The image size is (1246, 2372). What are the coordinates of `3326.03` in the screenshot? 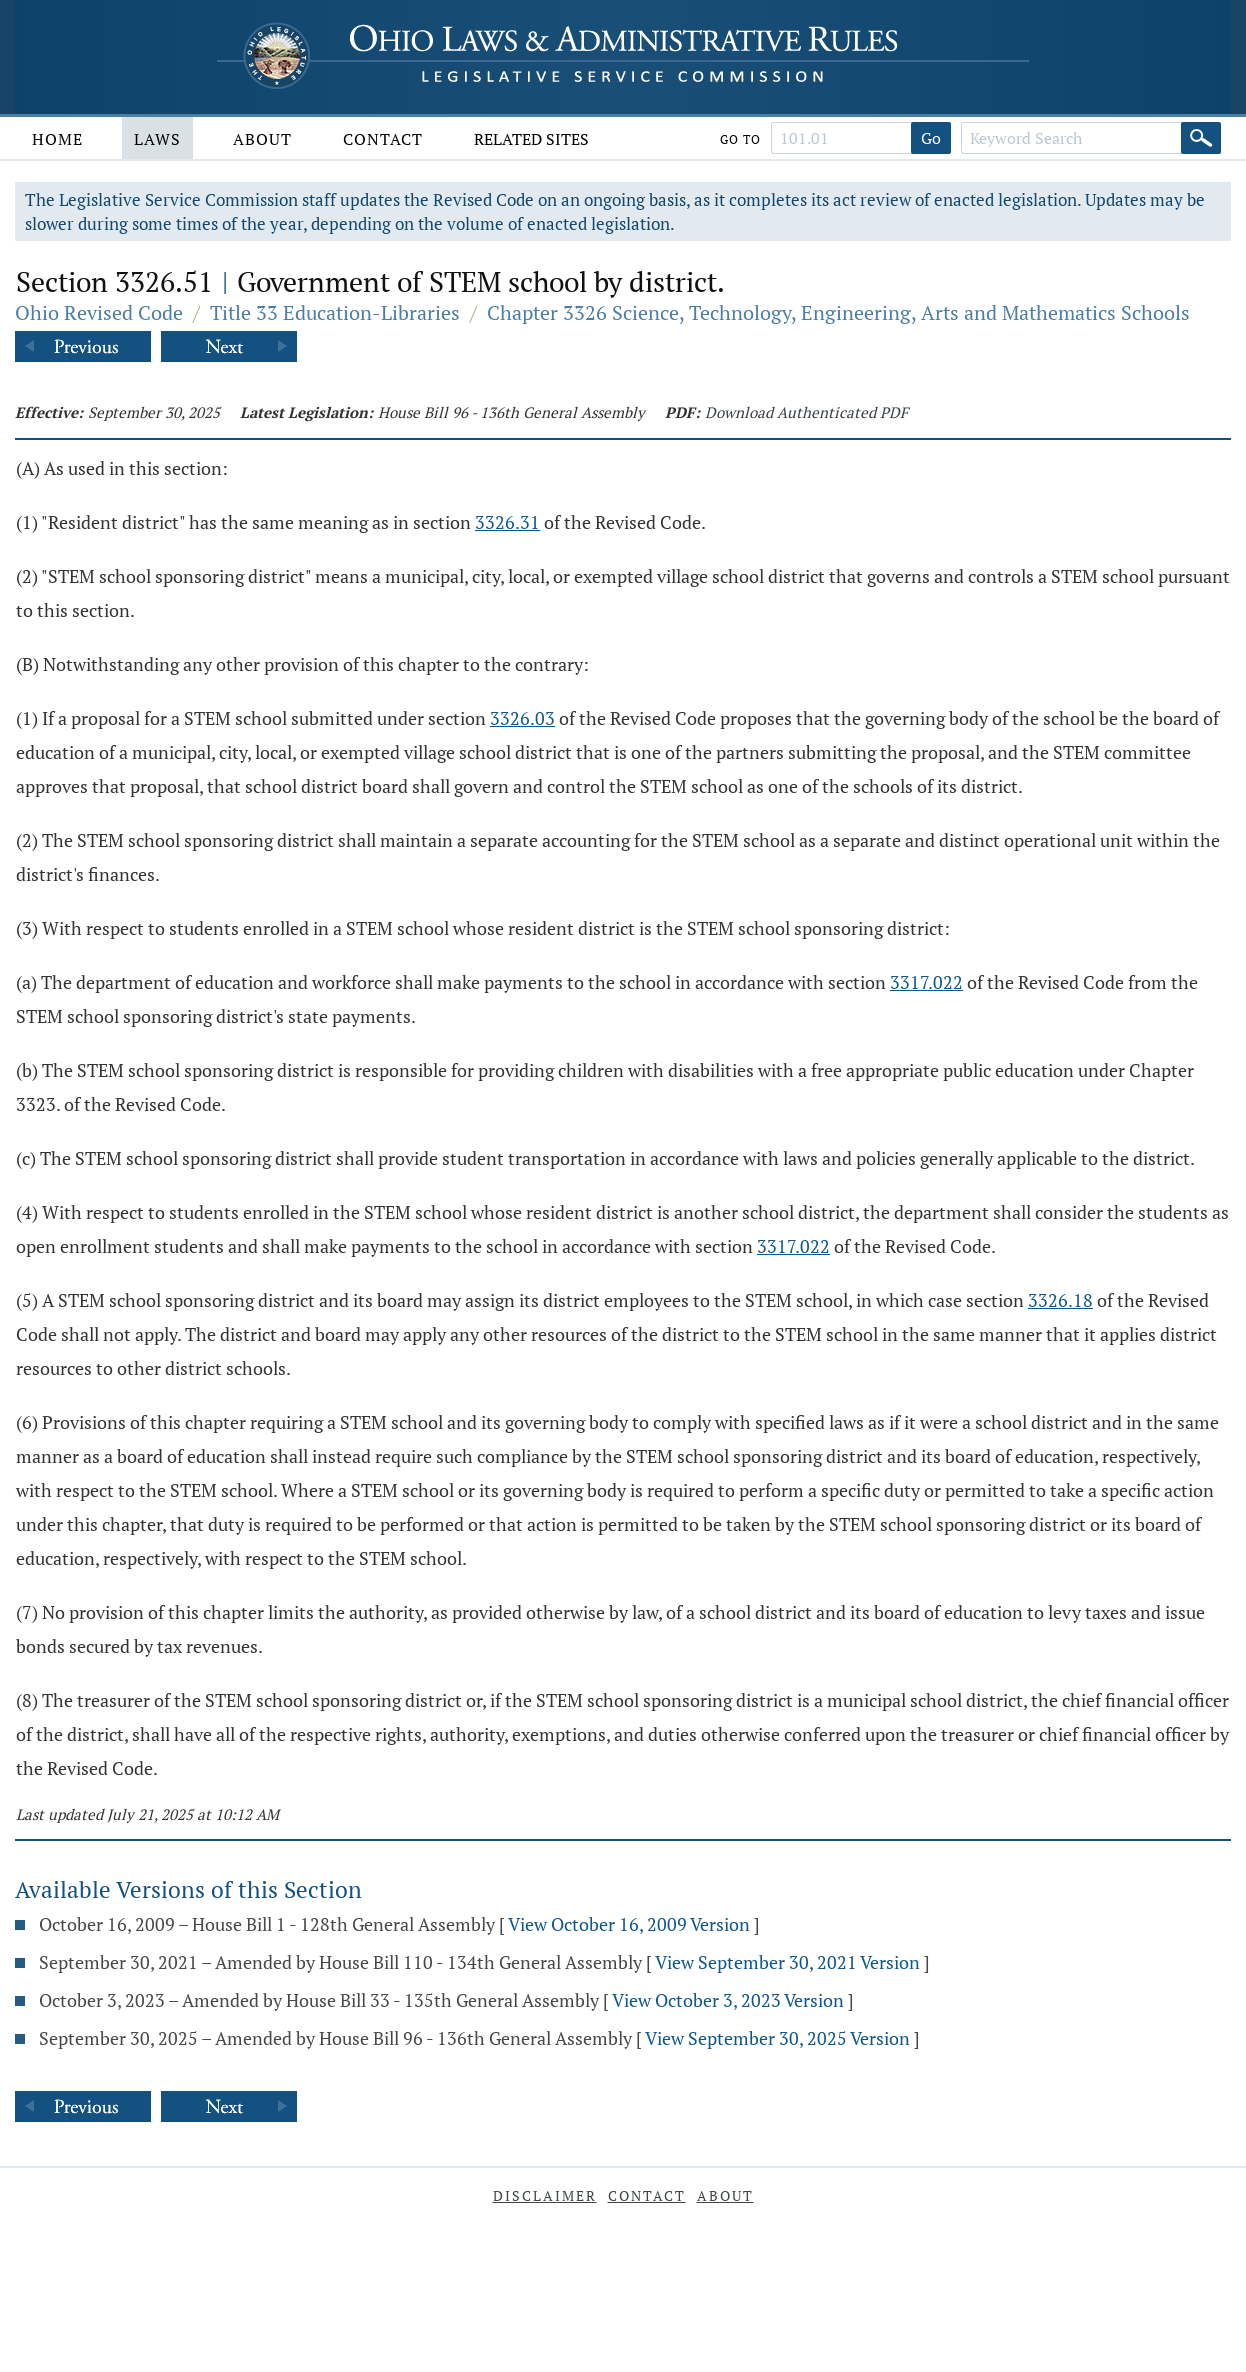 It's located at (522, 718).